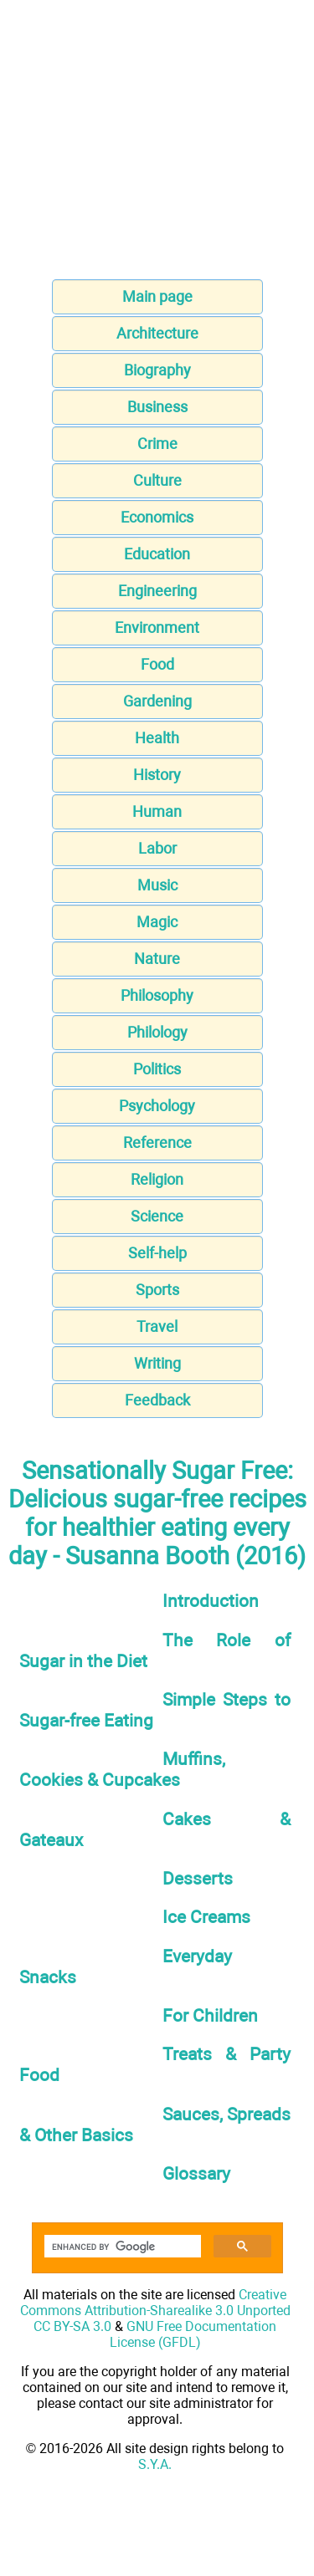 This screenshot has width=314, height=2576. I want to click on Labor, so click(157, 848).